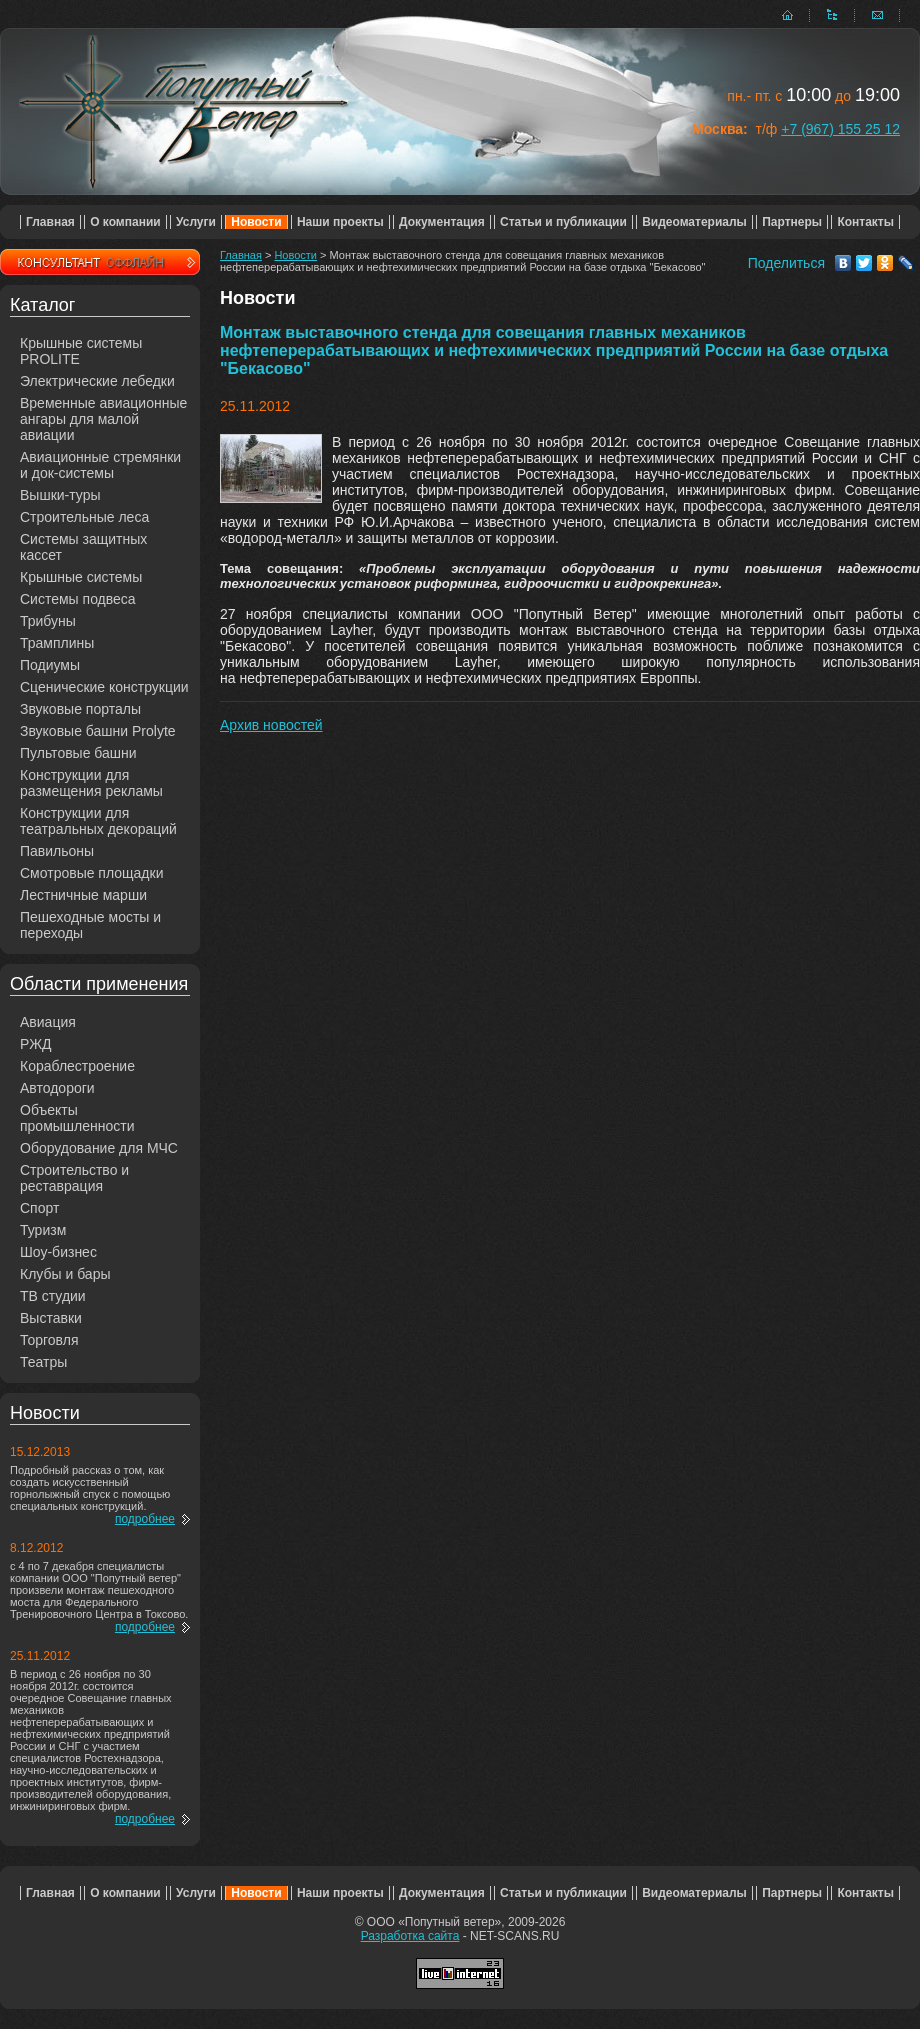 The image size is (920, 2029). What do you see at coordinates (103, 419) in the screenshot?
I see `Временные авиационные ангары для малой авиации` at bounding box center [103, 419].